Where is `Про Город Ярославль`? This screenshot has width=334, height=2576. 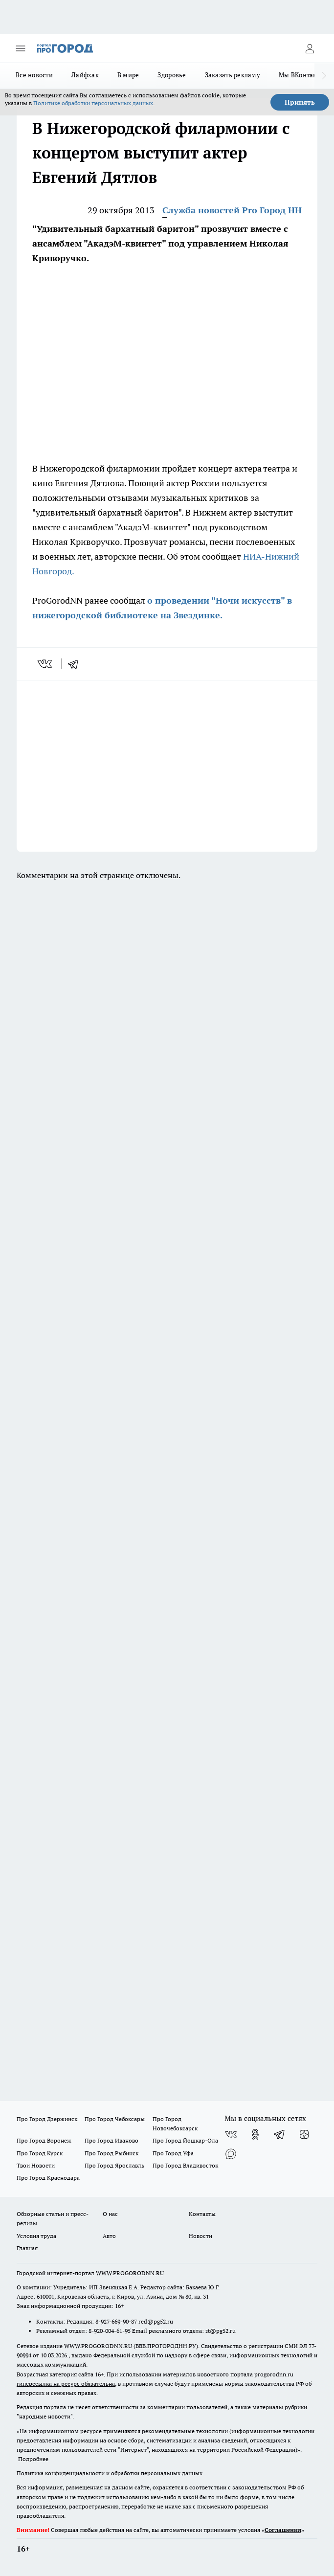 Про Город Ярославль is located at coordinates (114, 2165).